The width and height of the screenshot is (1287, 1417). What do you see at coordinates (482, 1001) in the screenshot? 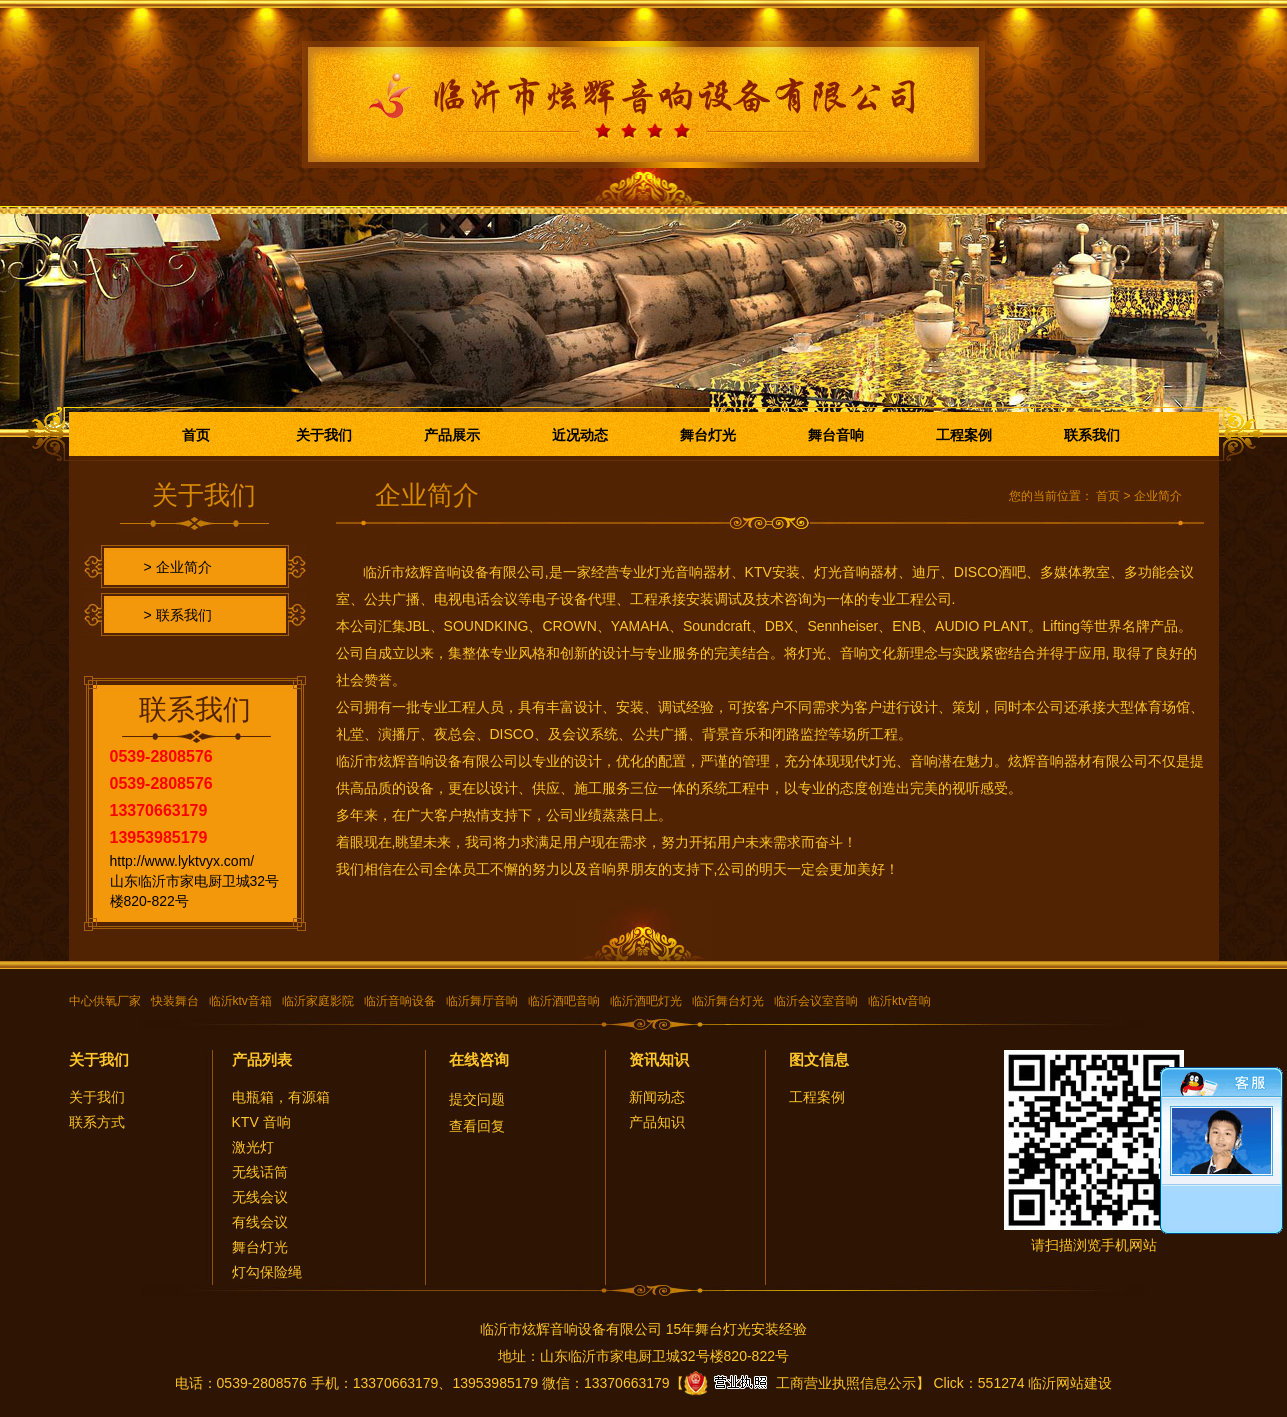
I see `临沂舞厅音响` at bounding box center [482, 1001].